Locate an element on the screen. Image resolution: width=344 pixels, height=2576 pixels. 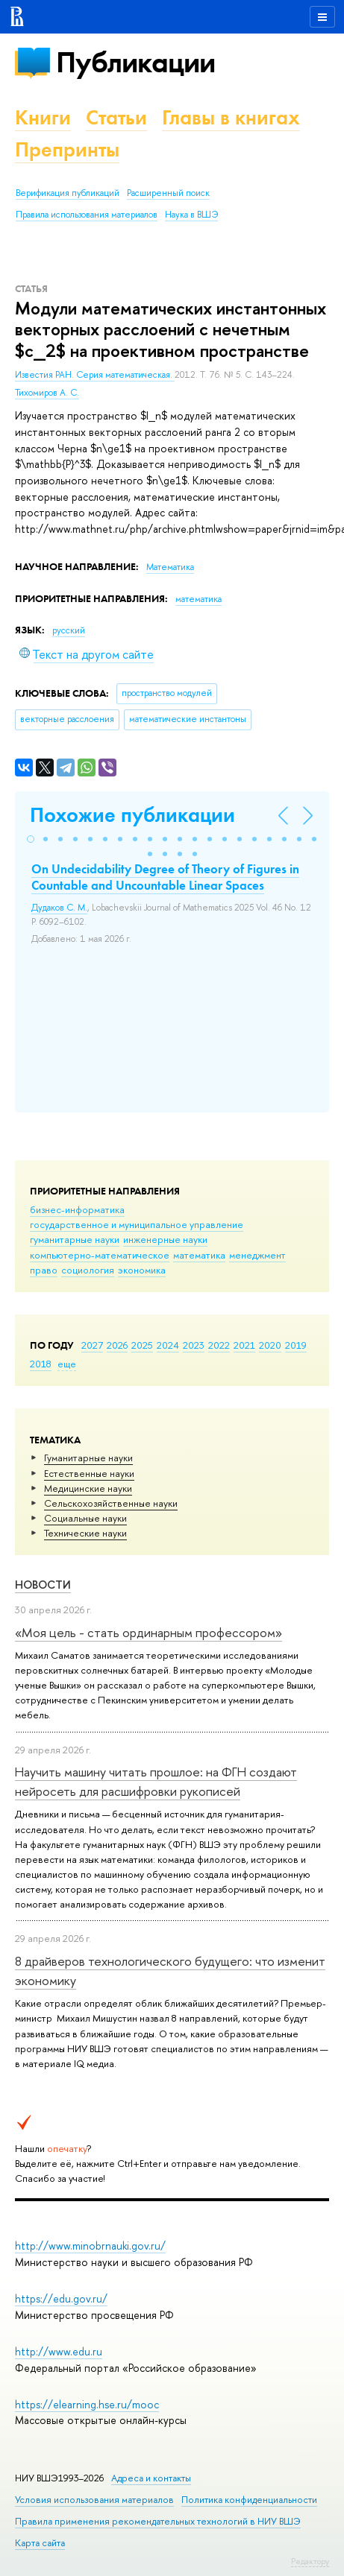
Главы в книгах is located at coordinates (231, 117).